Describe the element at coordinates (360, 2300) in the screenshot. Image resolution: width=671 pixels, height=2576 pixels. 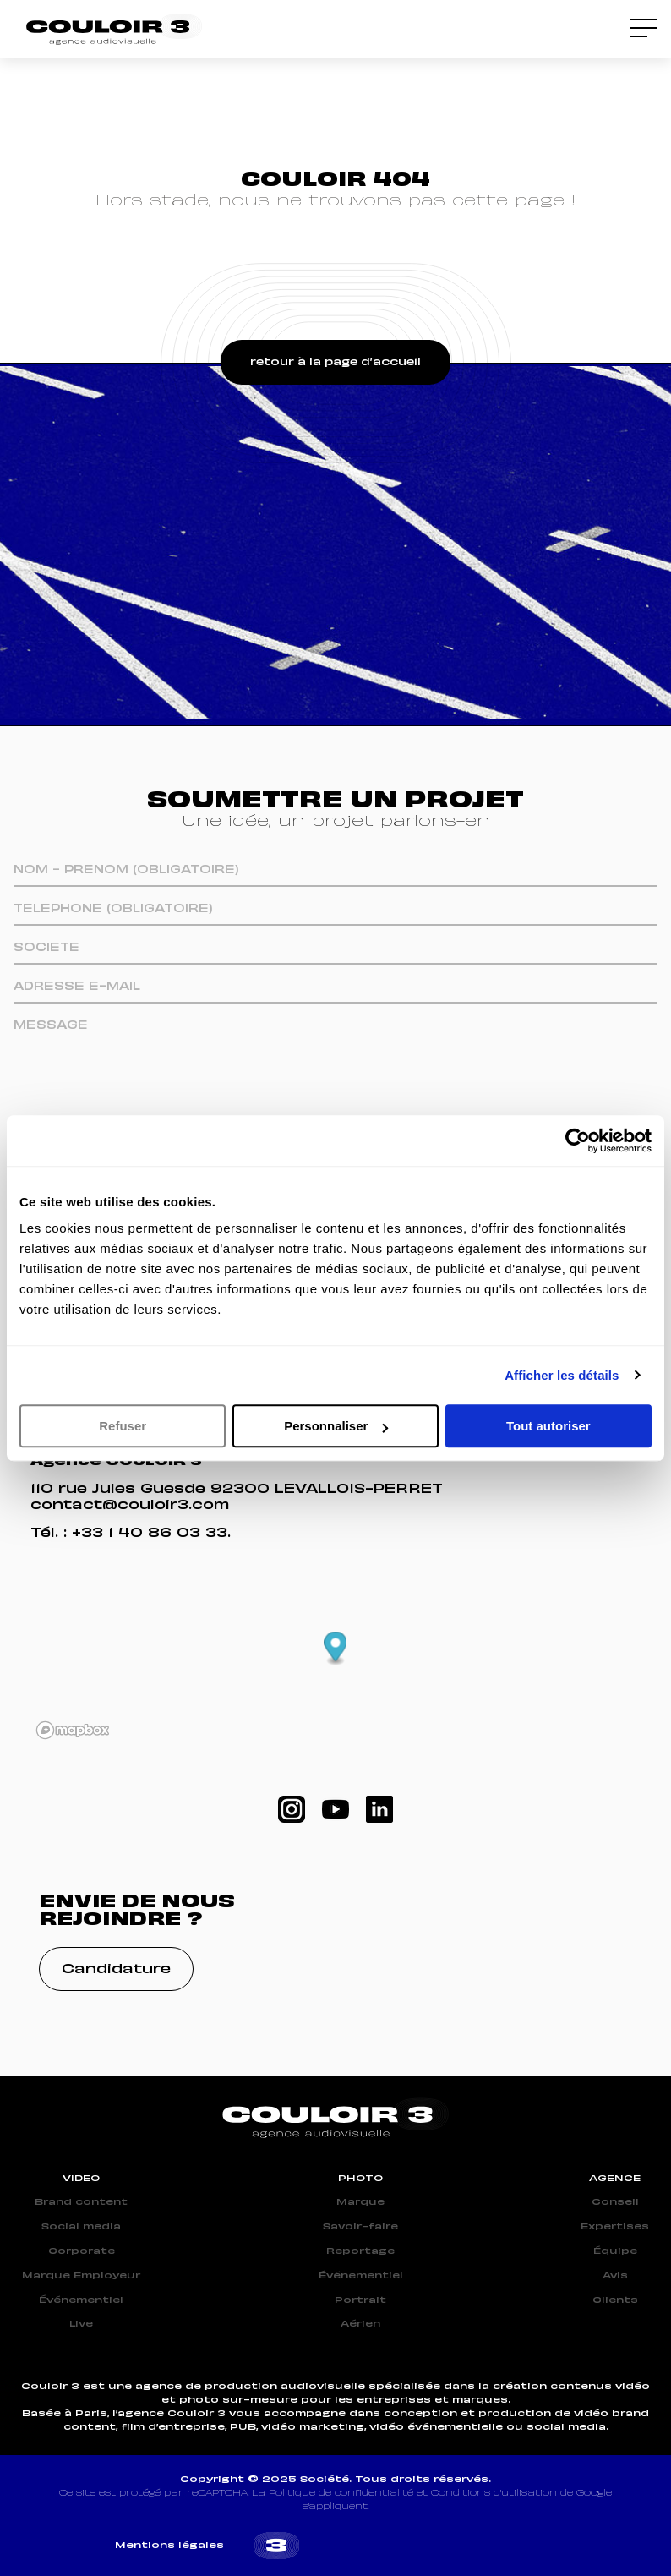
I see `Portrait` at that location.